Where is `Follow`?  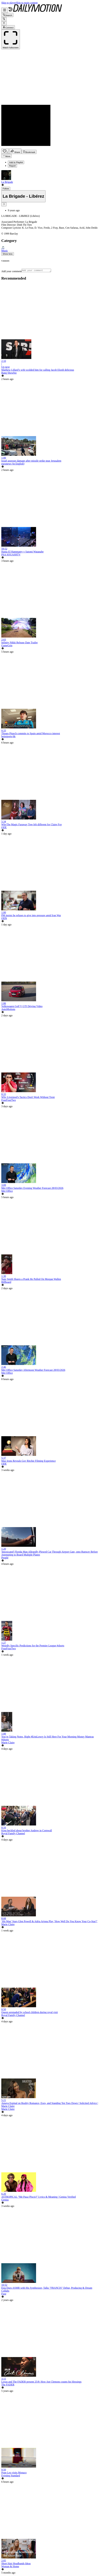
Follow is located at coordinates (6, 188).